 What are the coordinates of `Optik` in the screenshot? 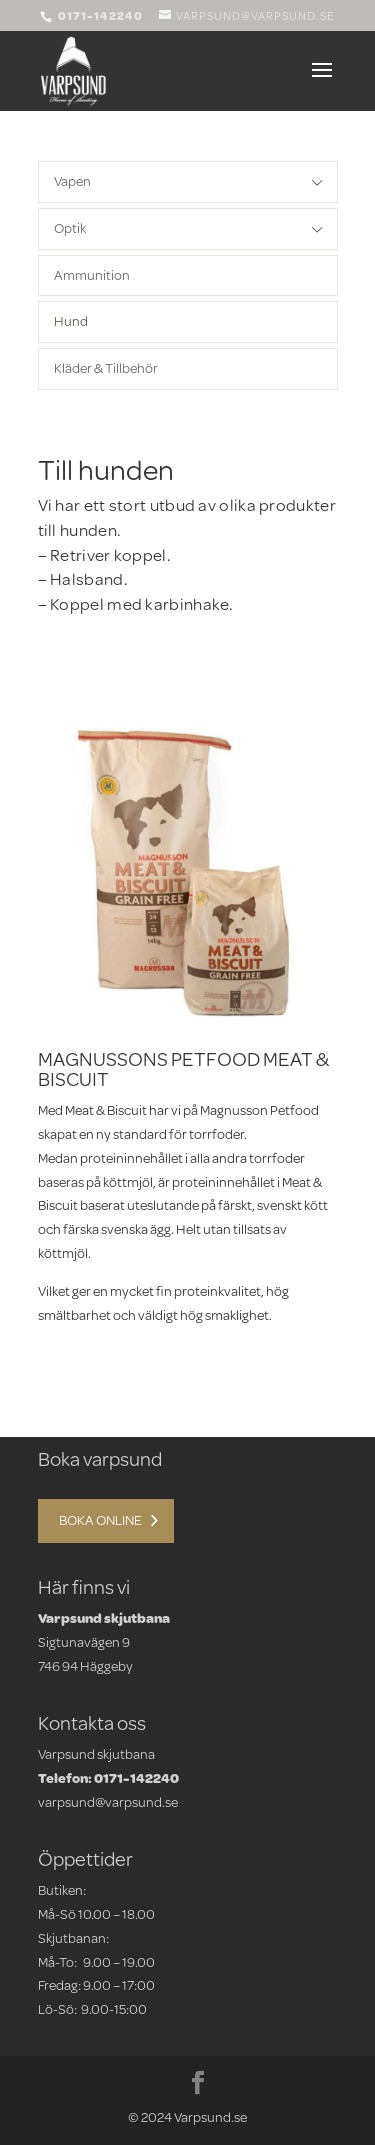 It's located at (70, 228).